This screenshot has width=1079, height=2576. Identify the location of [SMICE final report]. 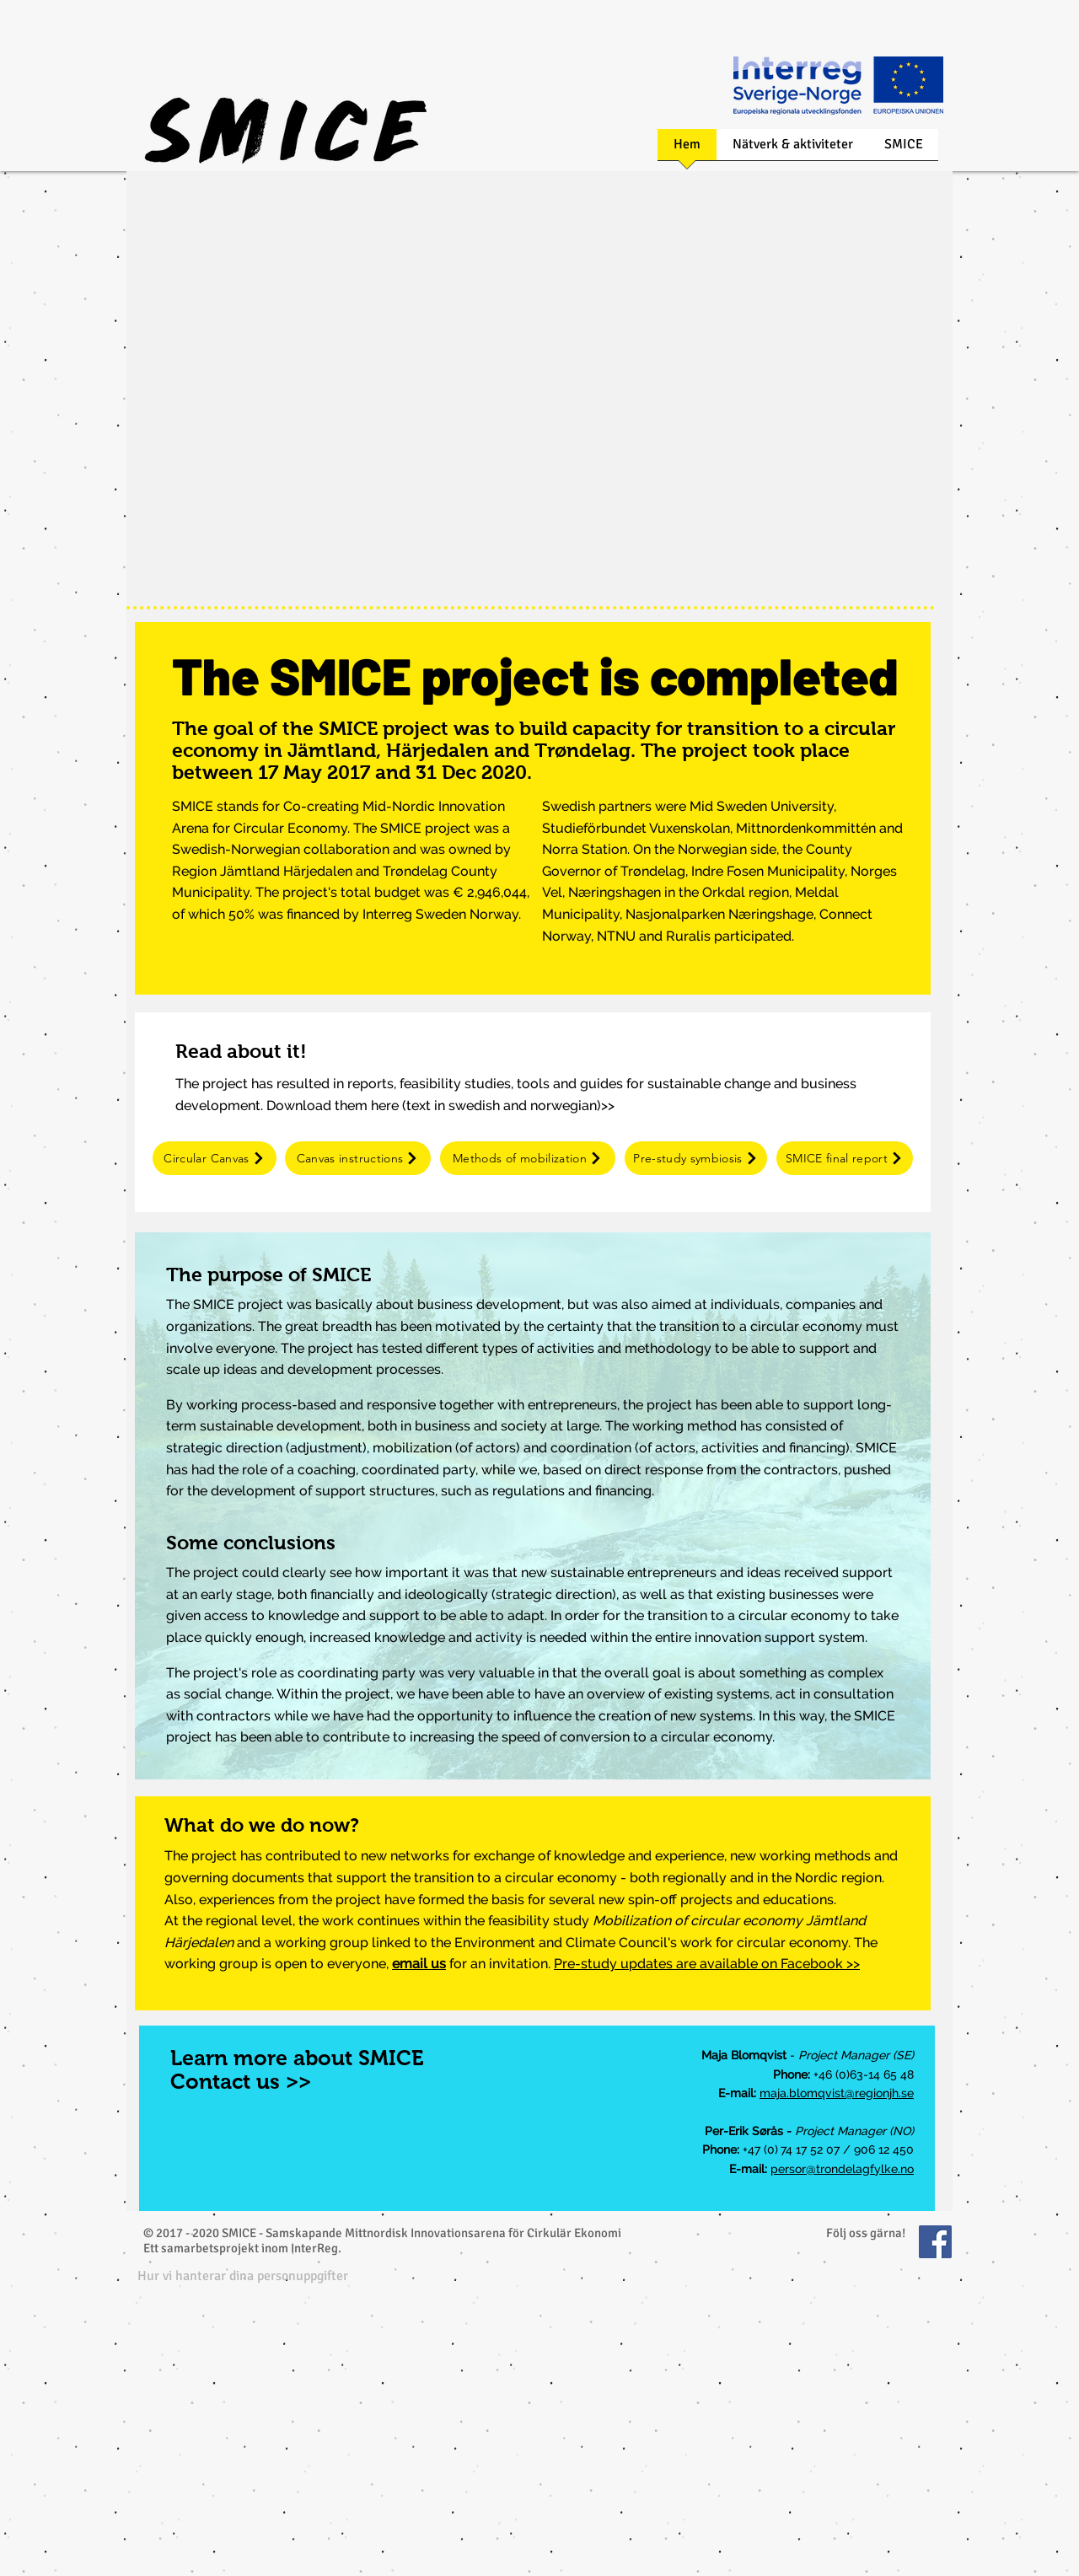
(844, 1158).